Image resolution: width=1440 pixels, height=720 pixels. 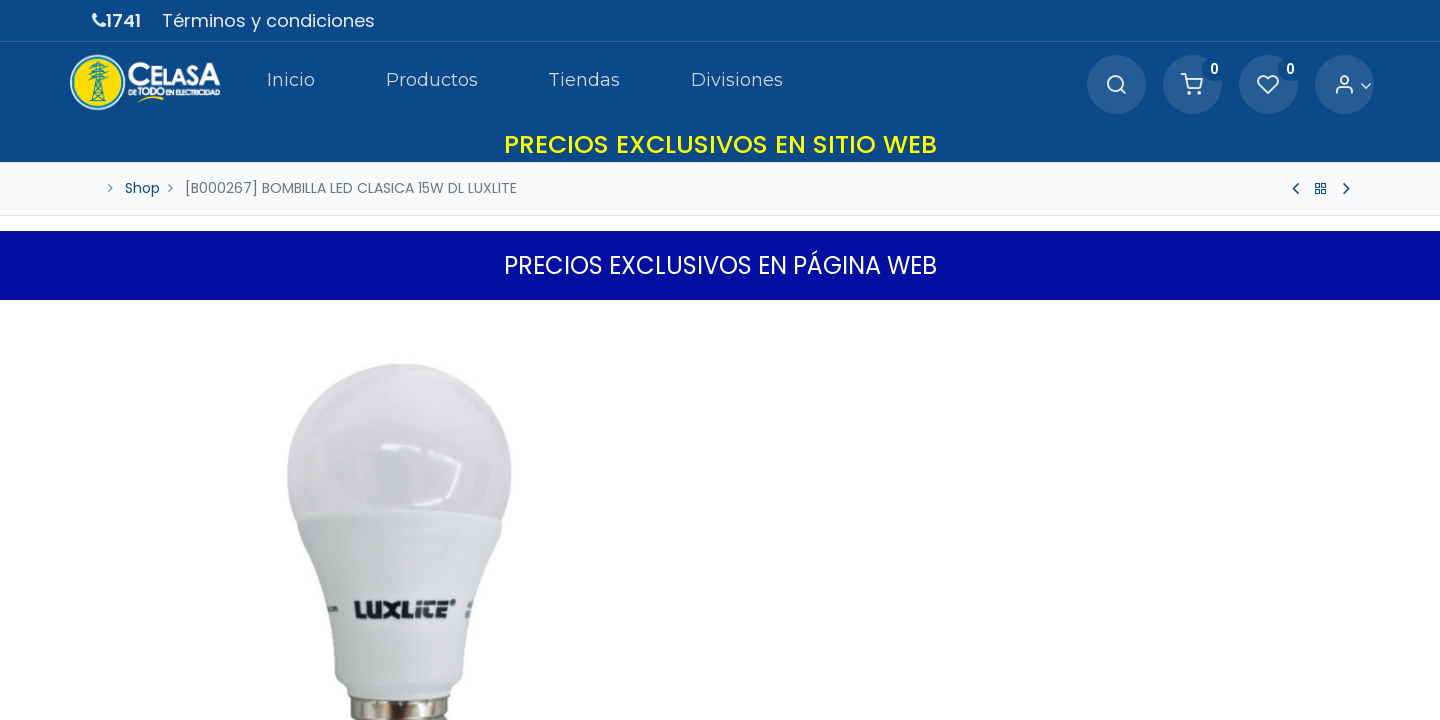 I want to click on [Search], so click(x=1092, y=85).